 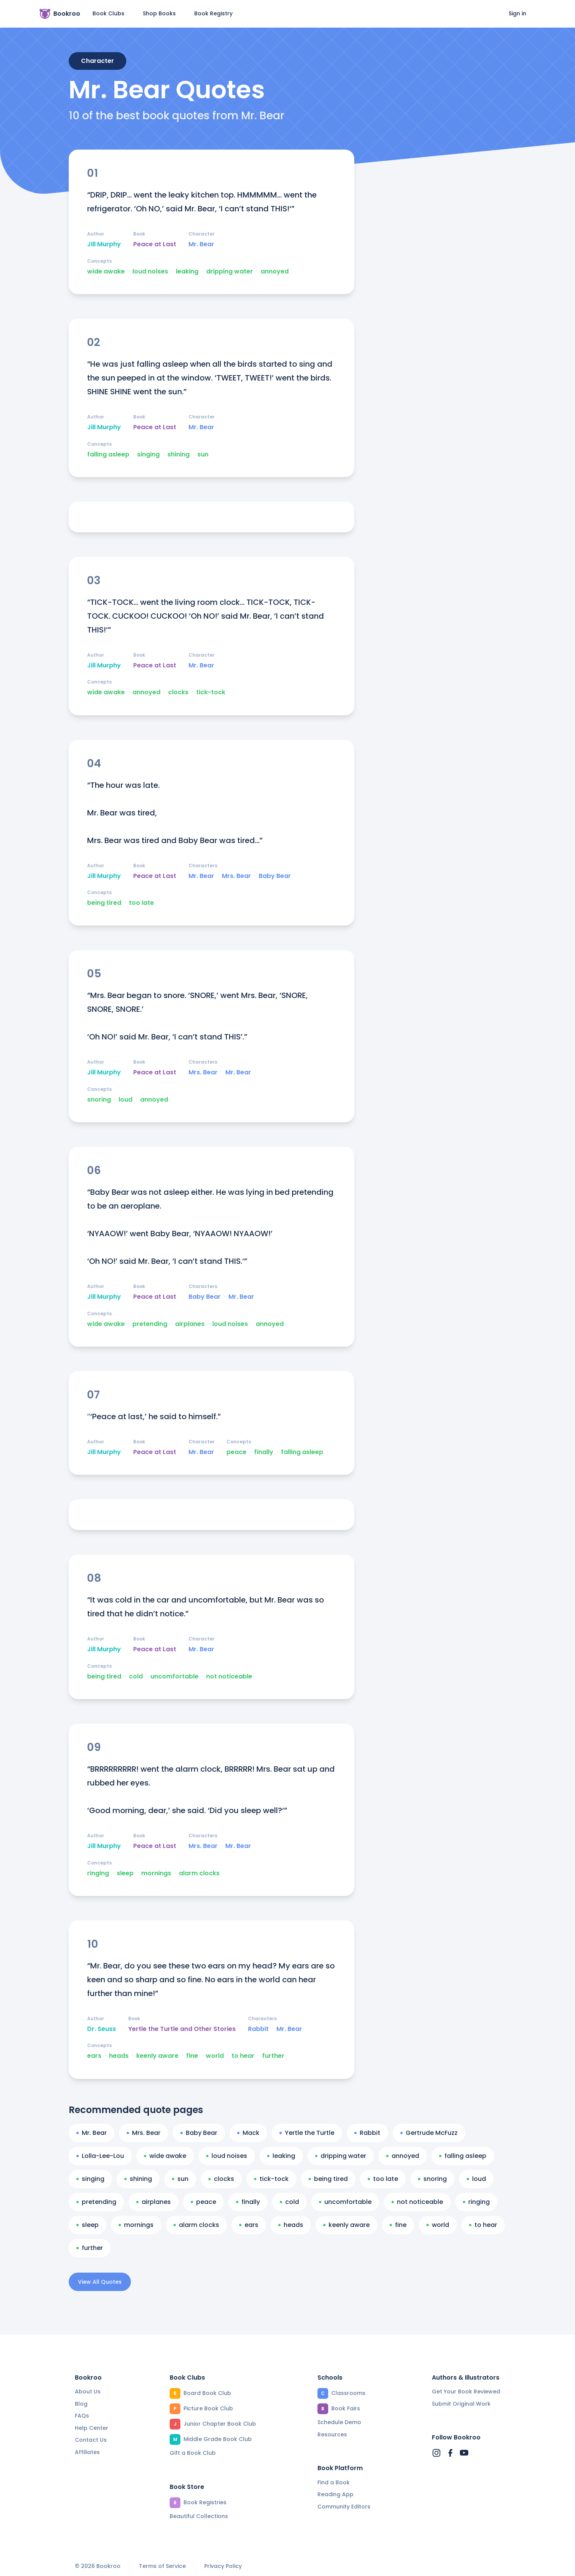 What do you see at coordinates (461, 2404) in the screenshot?
I see `Submit Original Work` at bounding box center [461, 2404].